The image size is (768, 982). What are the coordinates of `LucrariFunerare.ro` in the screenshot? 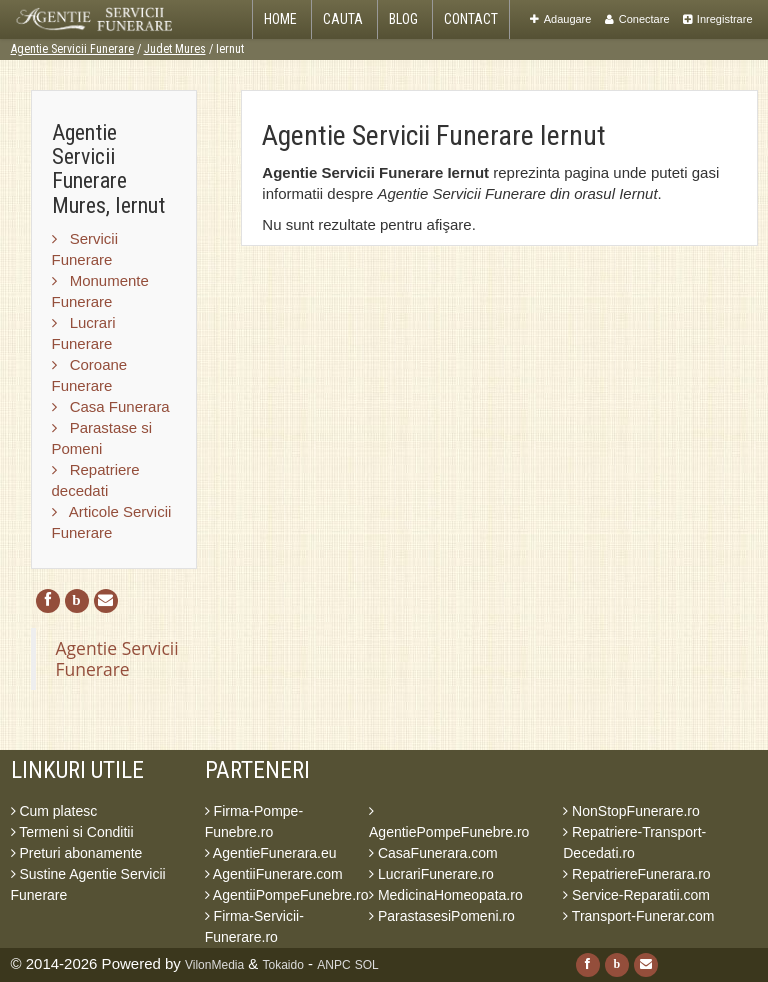 It's located at (431, 874).